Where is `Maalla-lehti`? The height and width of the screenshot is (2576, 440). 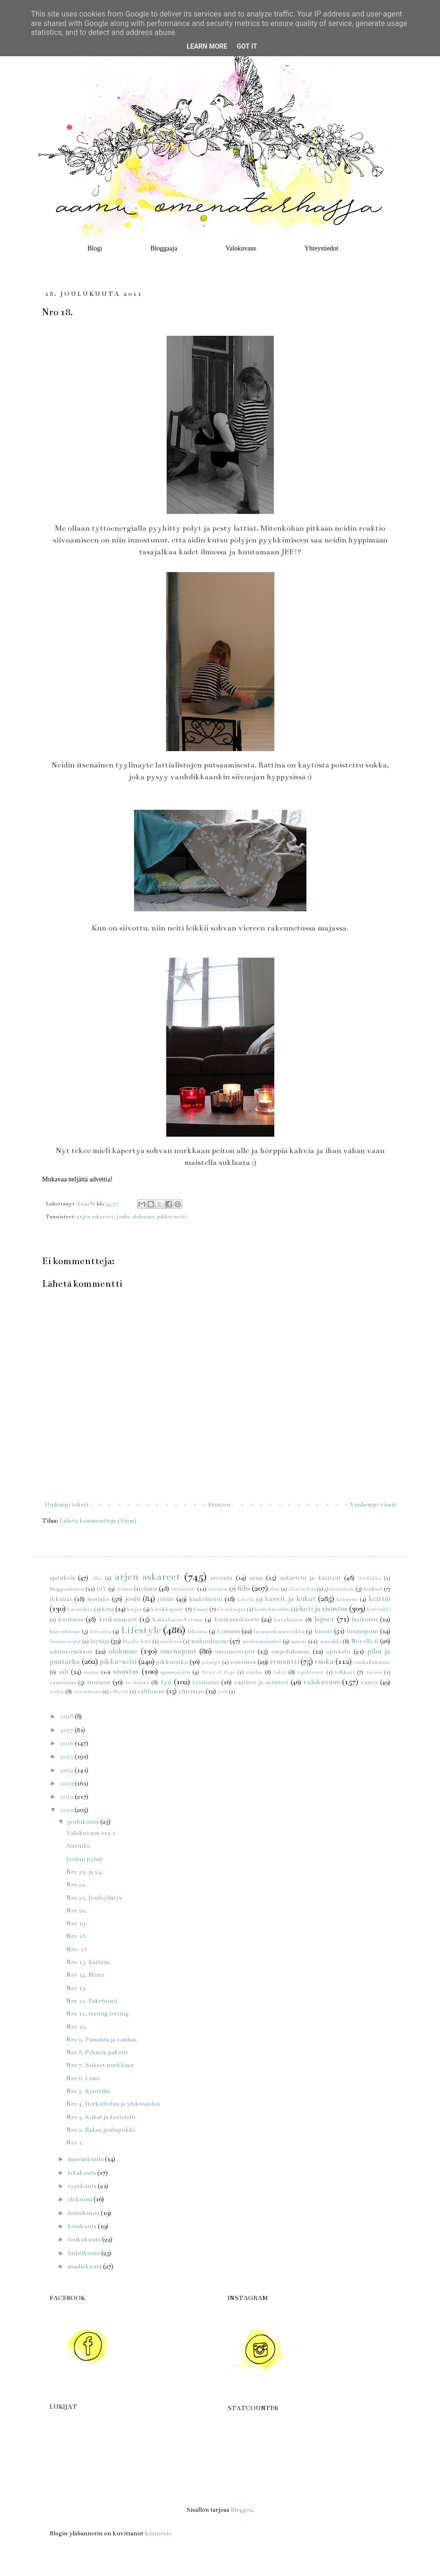
Maalla-lehti is located at coordinates (137, 1641).